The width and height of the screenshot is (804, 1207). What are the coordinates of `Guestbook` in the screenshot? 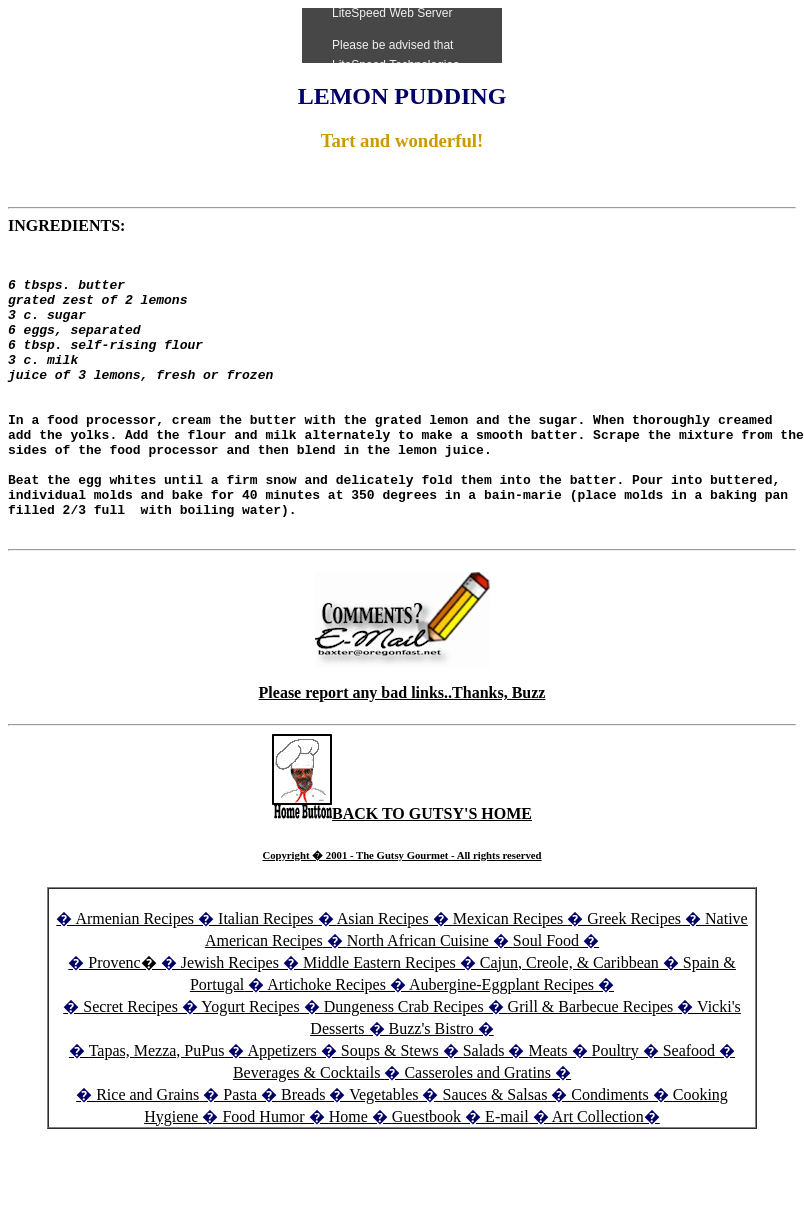 It's located at (426, 1173).